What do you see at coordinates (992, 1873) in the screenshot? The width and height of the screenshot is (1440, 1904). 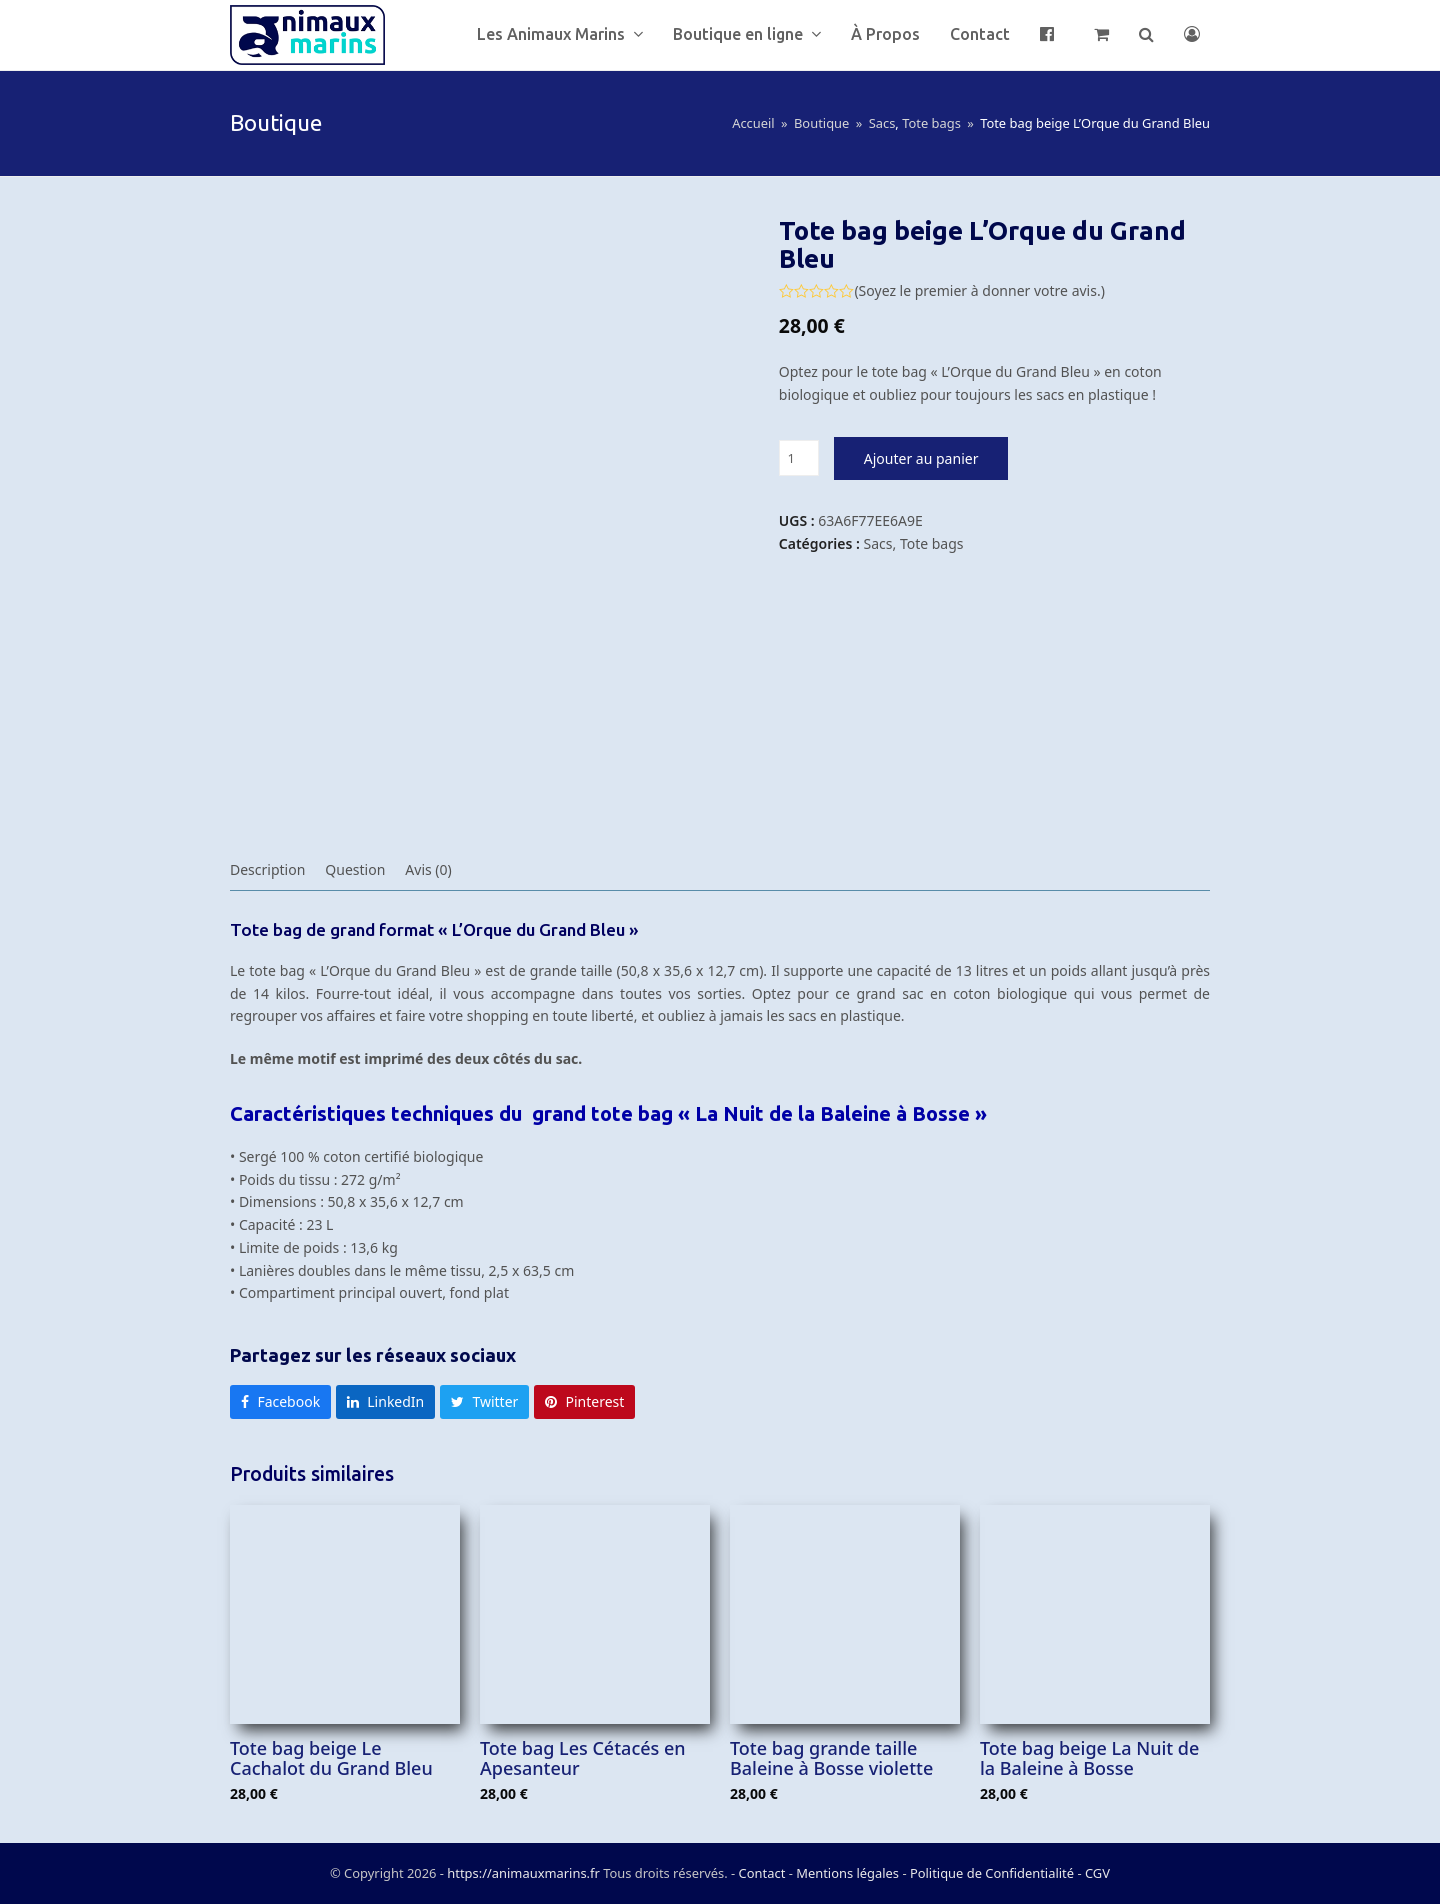 I see `Politique de Confidentialité` at bounding box center [992, 1873].